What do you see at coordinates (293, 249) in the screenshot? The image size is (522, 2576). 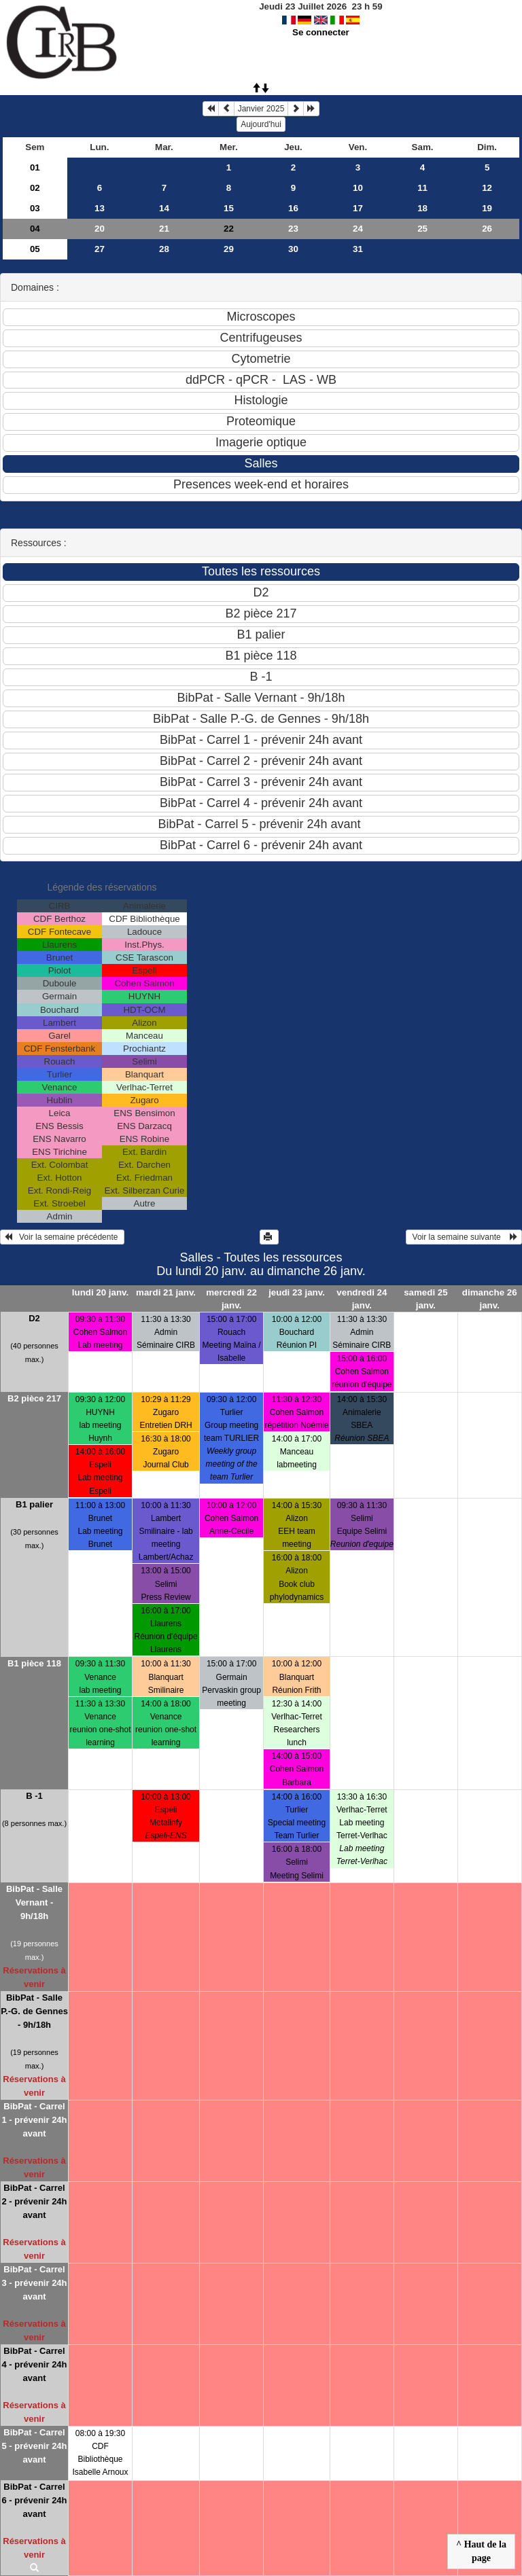 I see `30` at bounding box center [293, 249].